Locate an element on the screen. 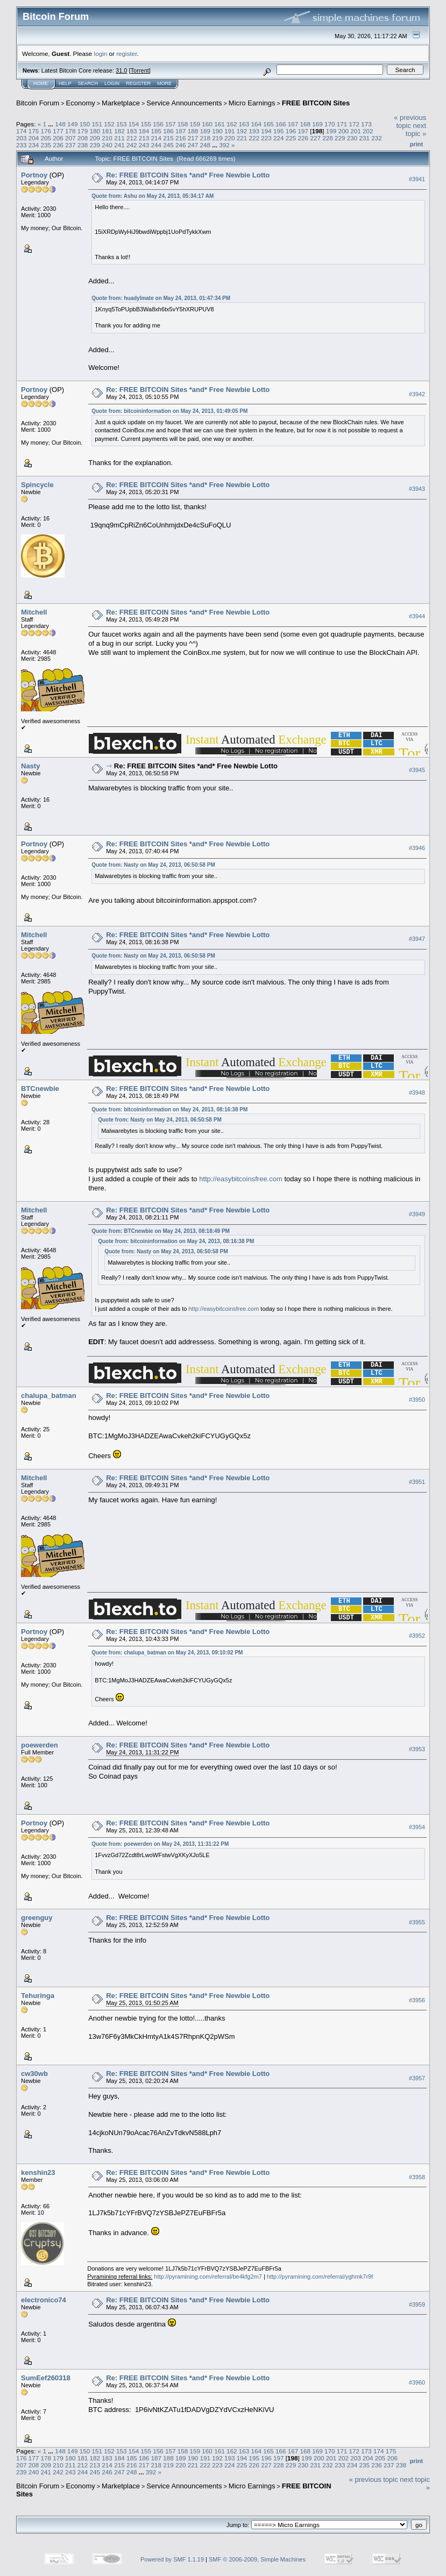 The width and height of the screenshot is (446, 2576). 188 is located at coordinates (193, 130).